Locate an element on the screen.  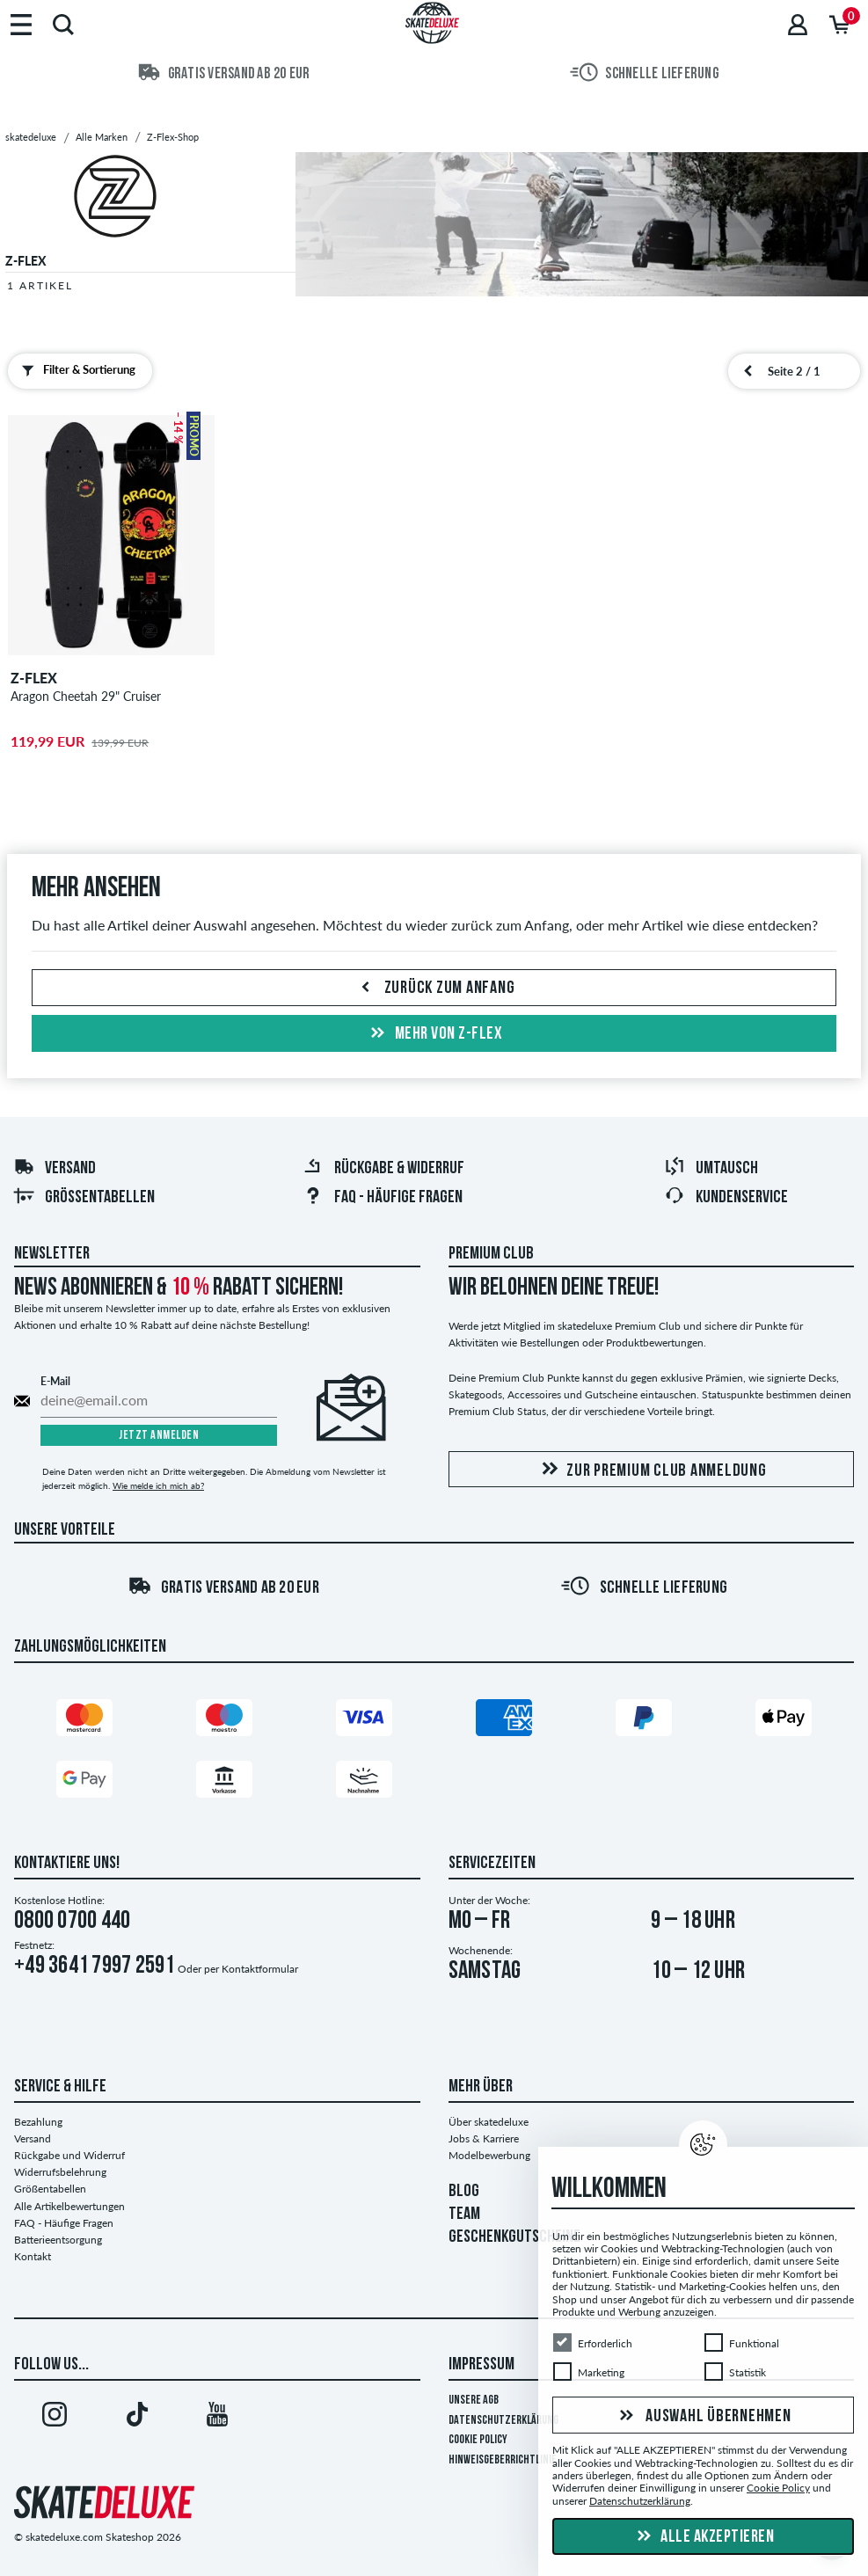
Filter & Sortierung is located at coordinates (74, 370).